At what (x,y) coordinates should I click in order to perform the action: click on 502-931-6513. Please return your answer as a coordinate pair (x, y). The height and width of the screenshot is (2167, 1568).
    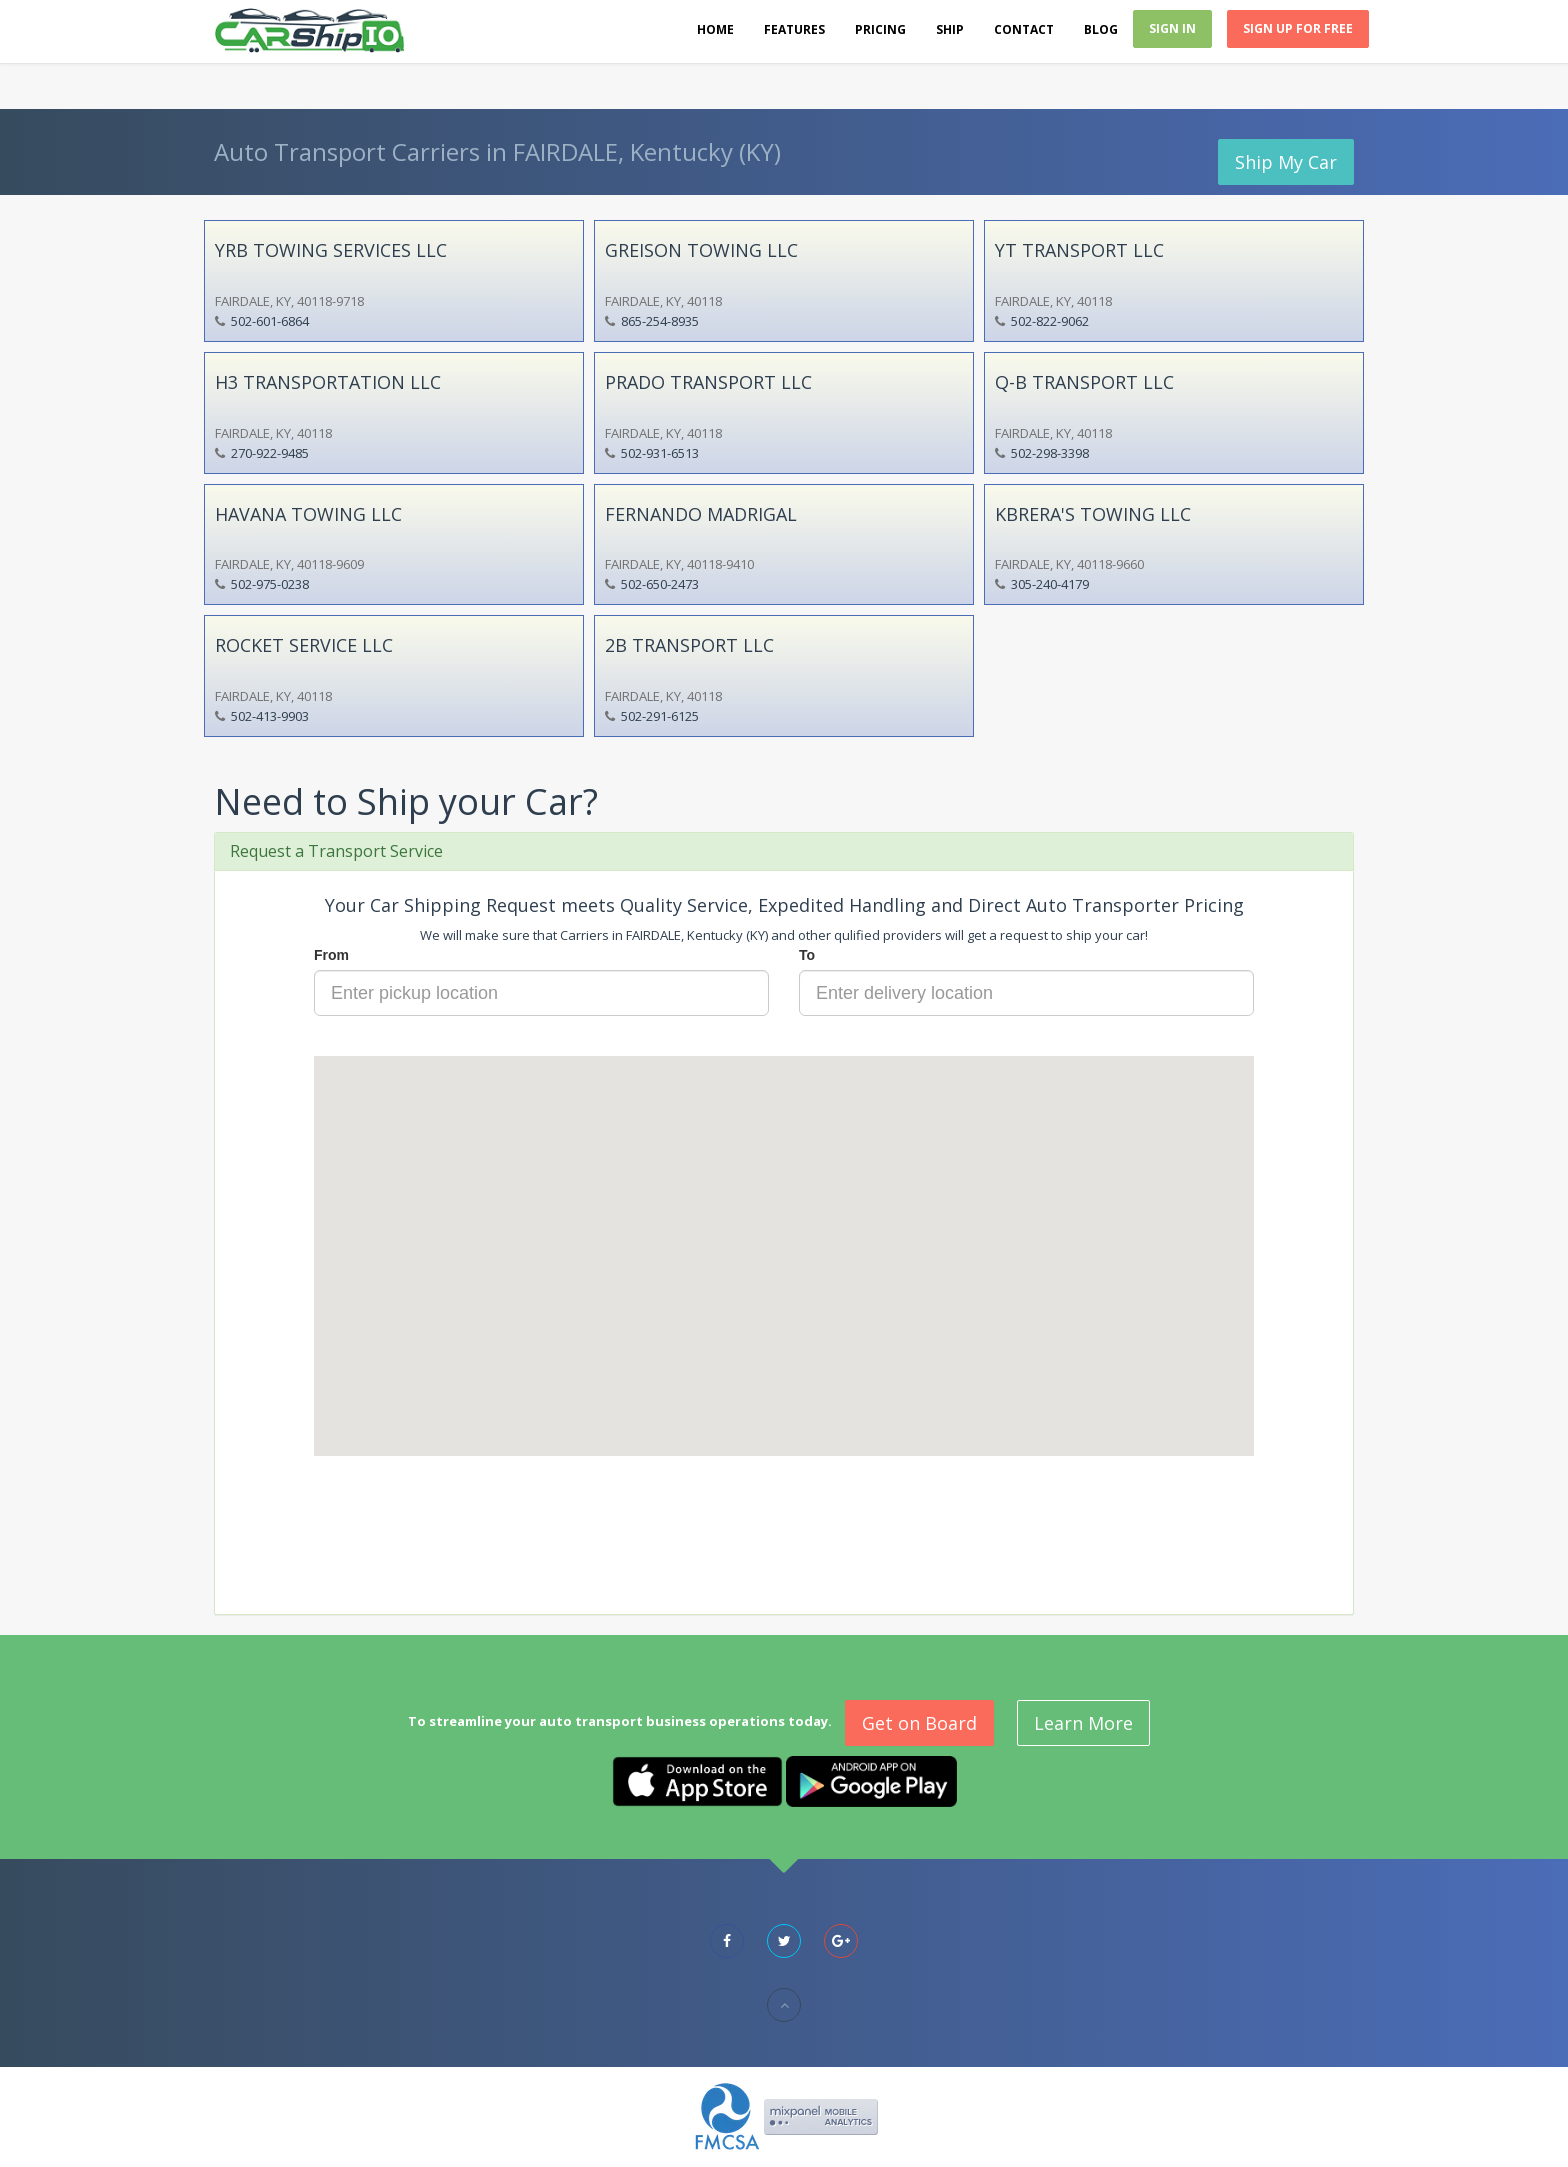
    Looking at the image, I should click on (660, 453).